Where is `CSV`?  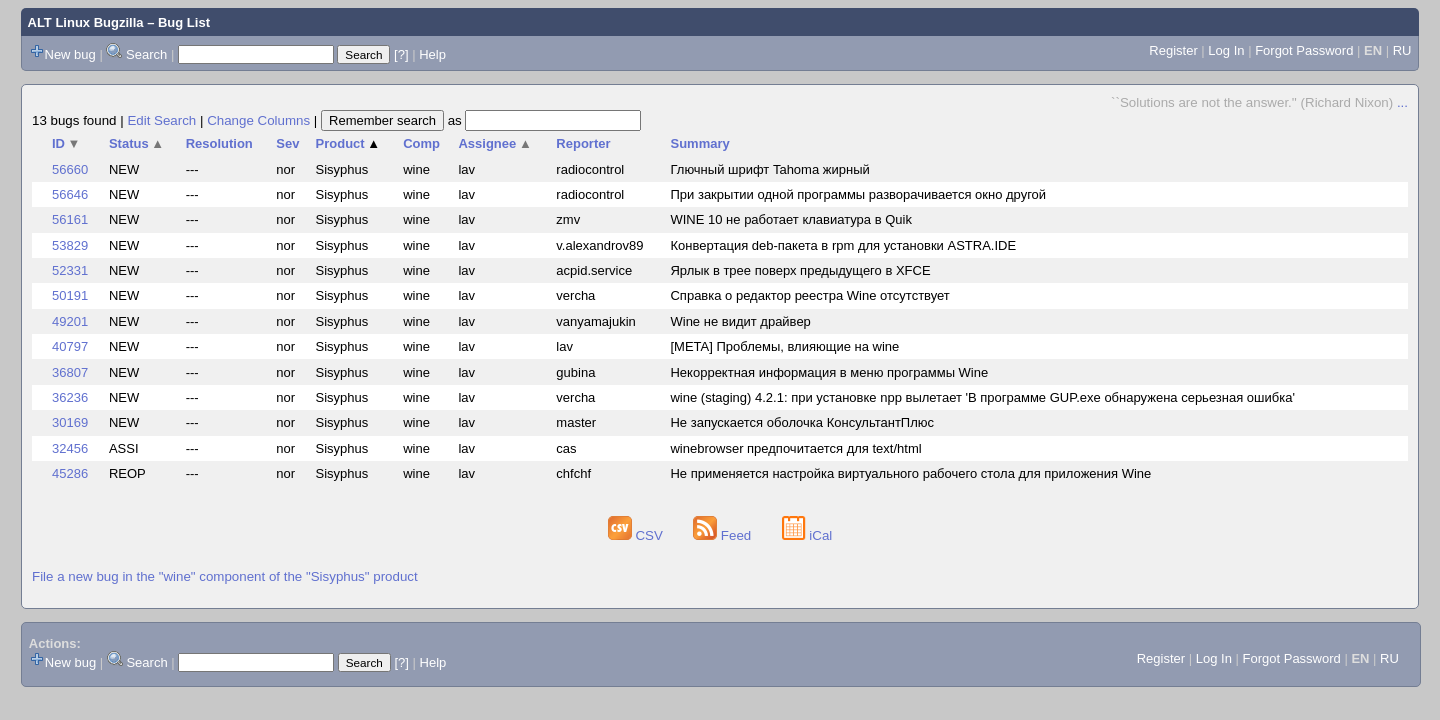 CSV is located at coordinates (637, 535).